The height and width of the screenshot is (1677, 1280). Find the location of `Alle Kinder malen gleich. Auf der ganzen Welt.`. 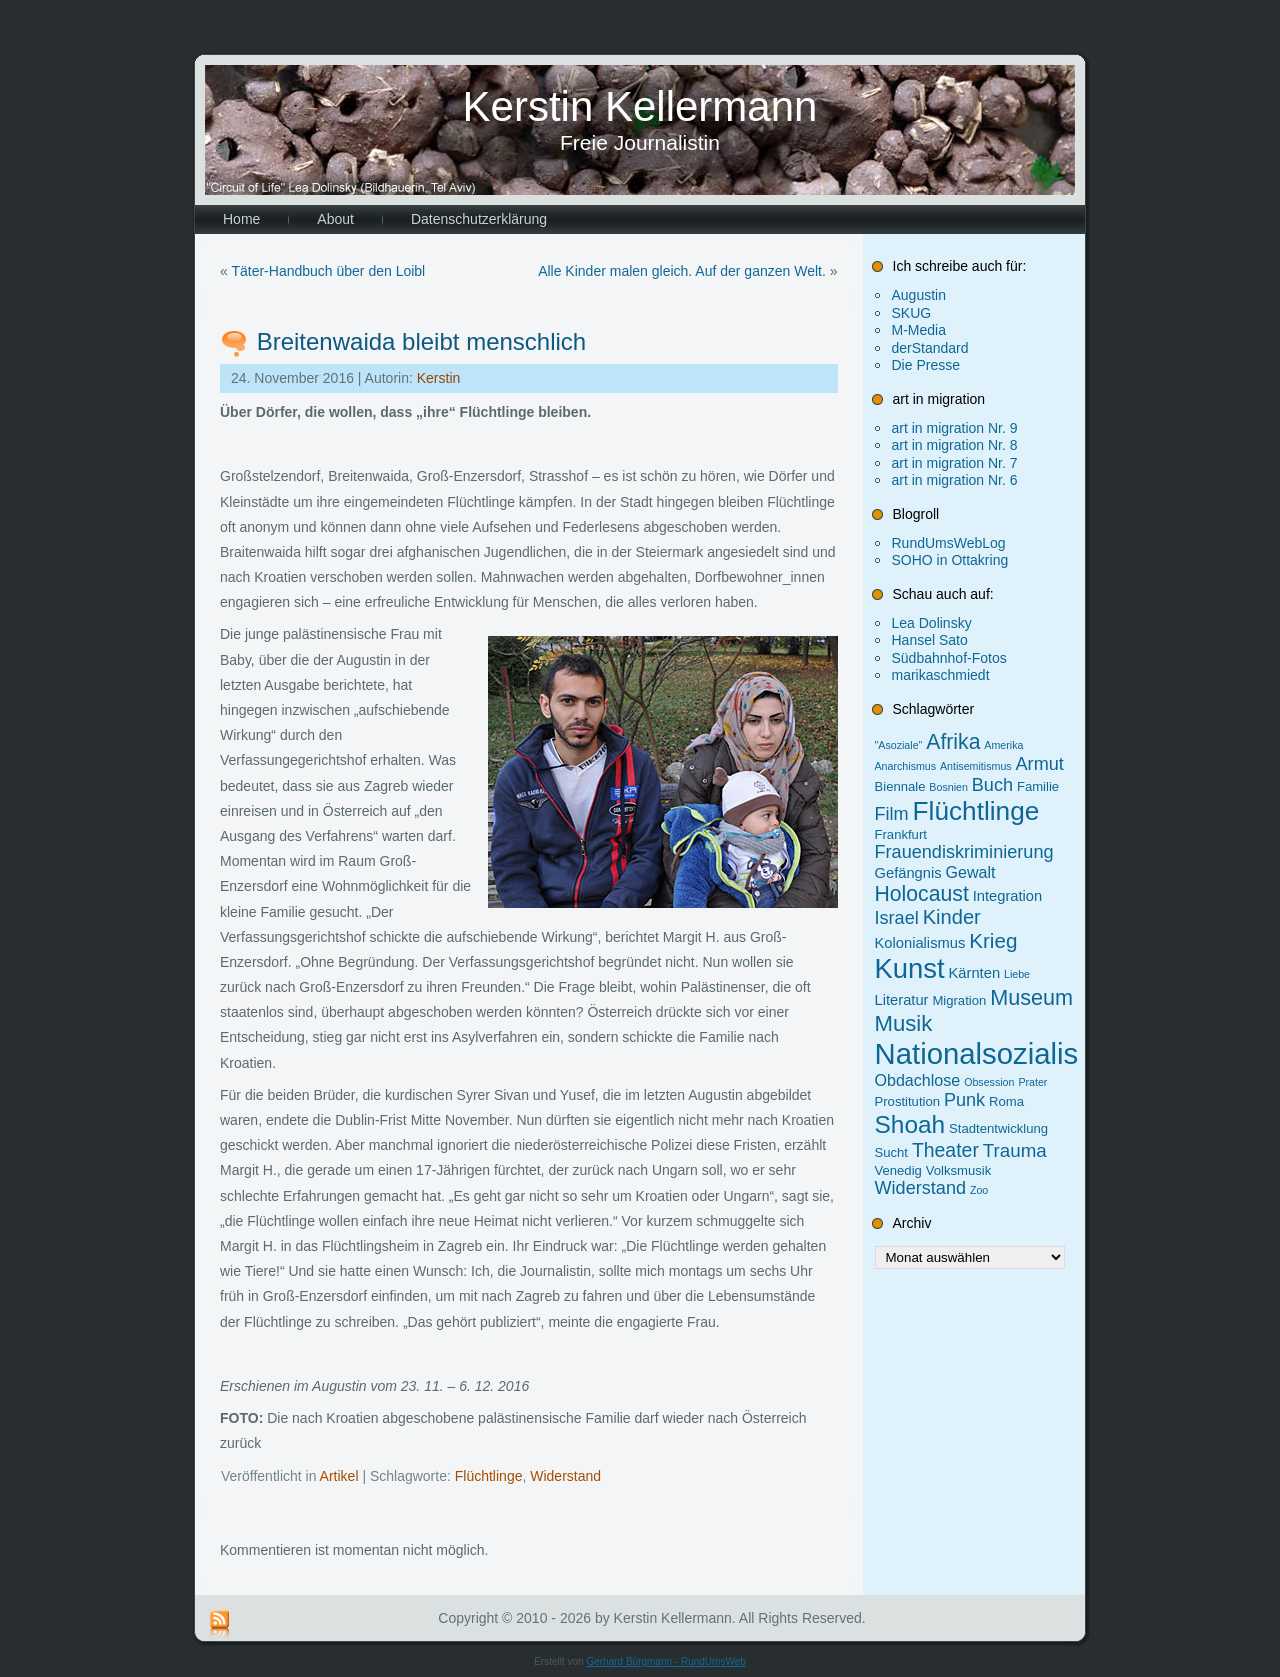

Alle Kinder malen gleich. Auf der ganzen Welt. is located at coordinates (682, 271).